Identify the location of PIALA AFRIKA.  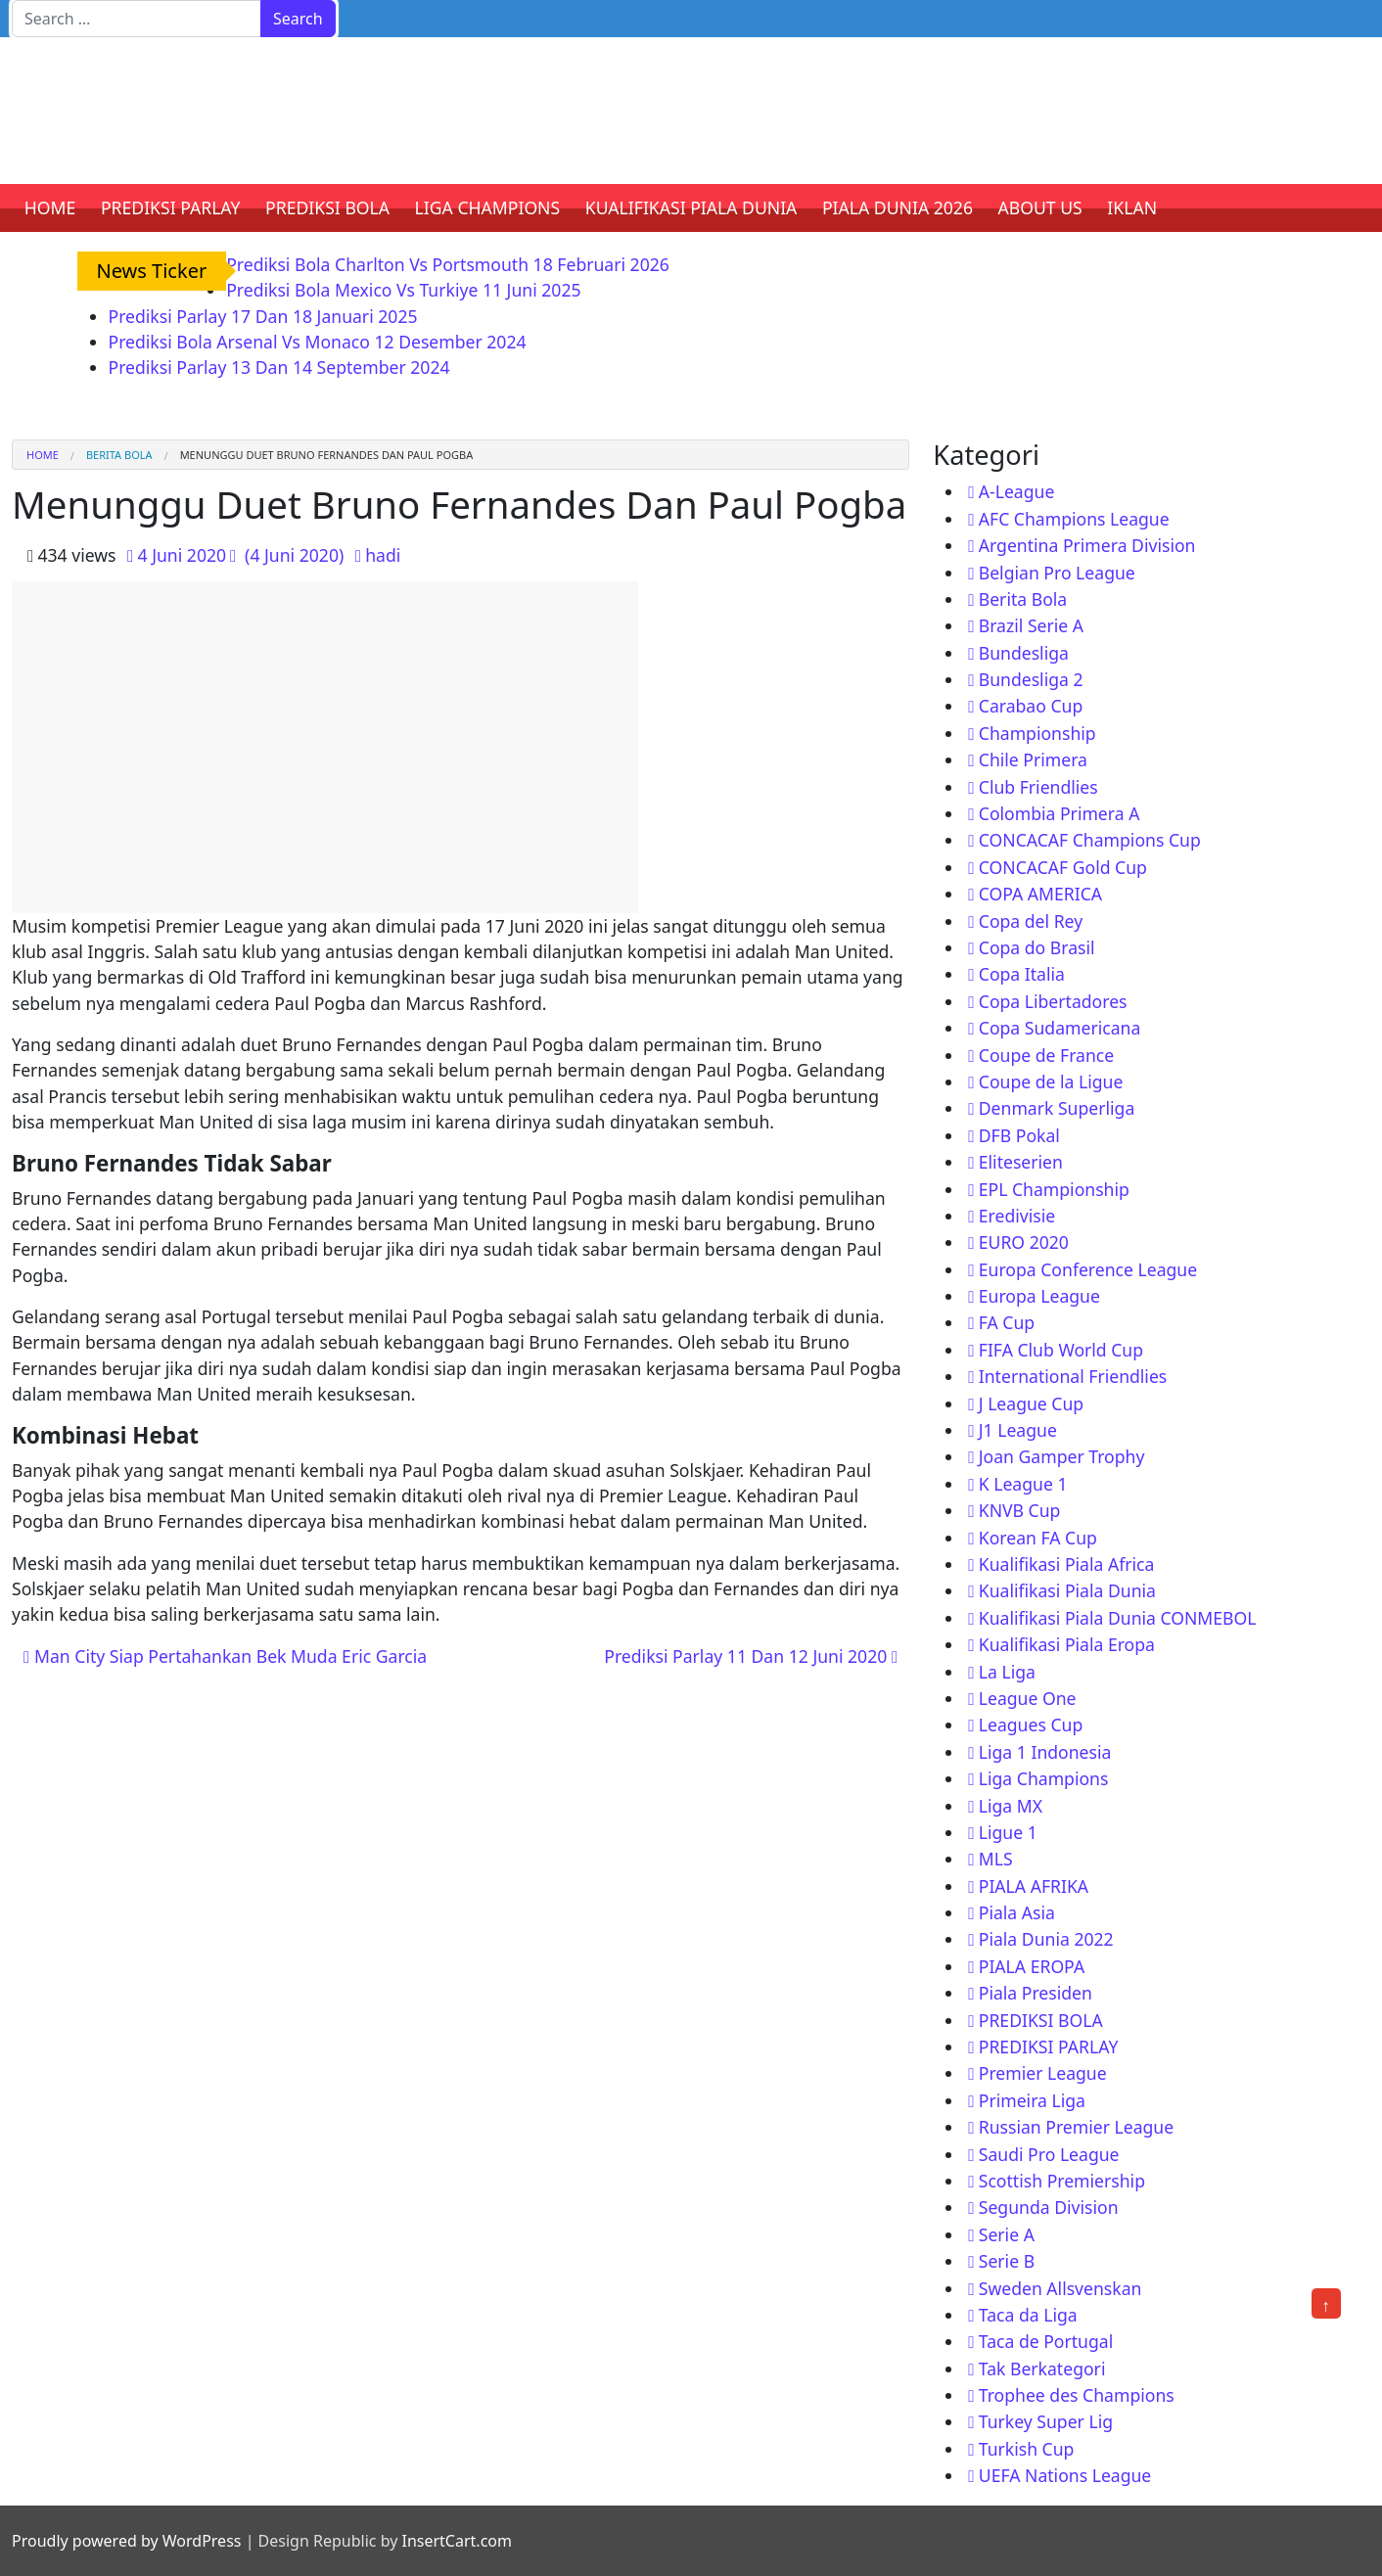
(1033, 1886).